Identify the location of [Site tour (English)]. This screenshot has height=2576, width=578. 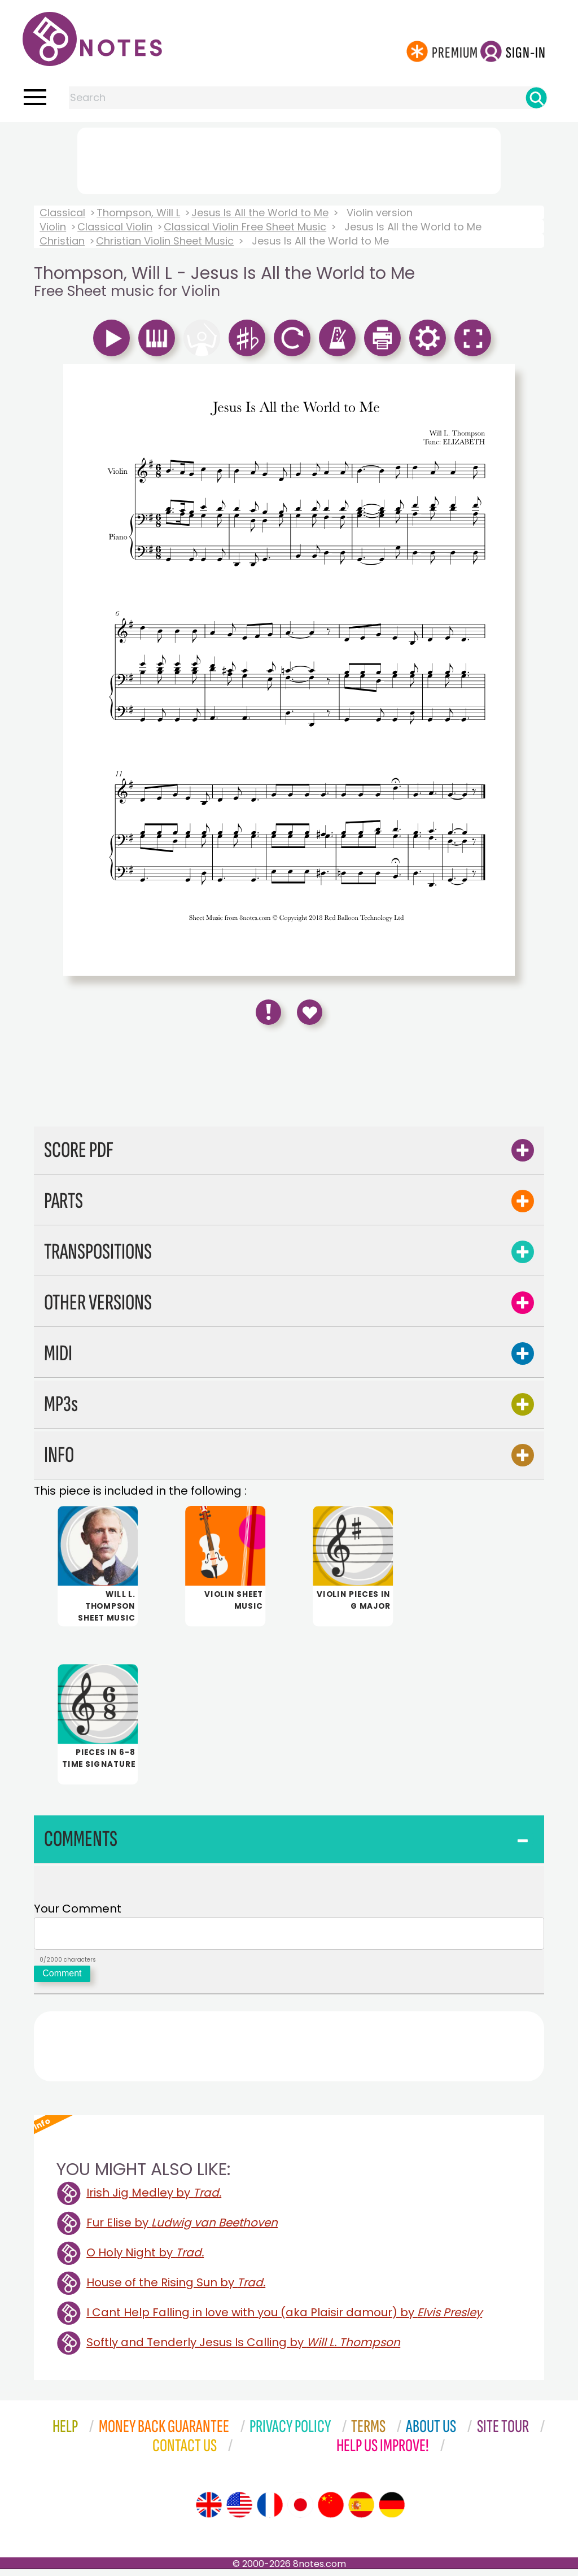
(209, 2512).